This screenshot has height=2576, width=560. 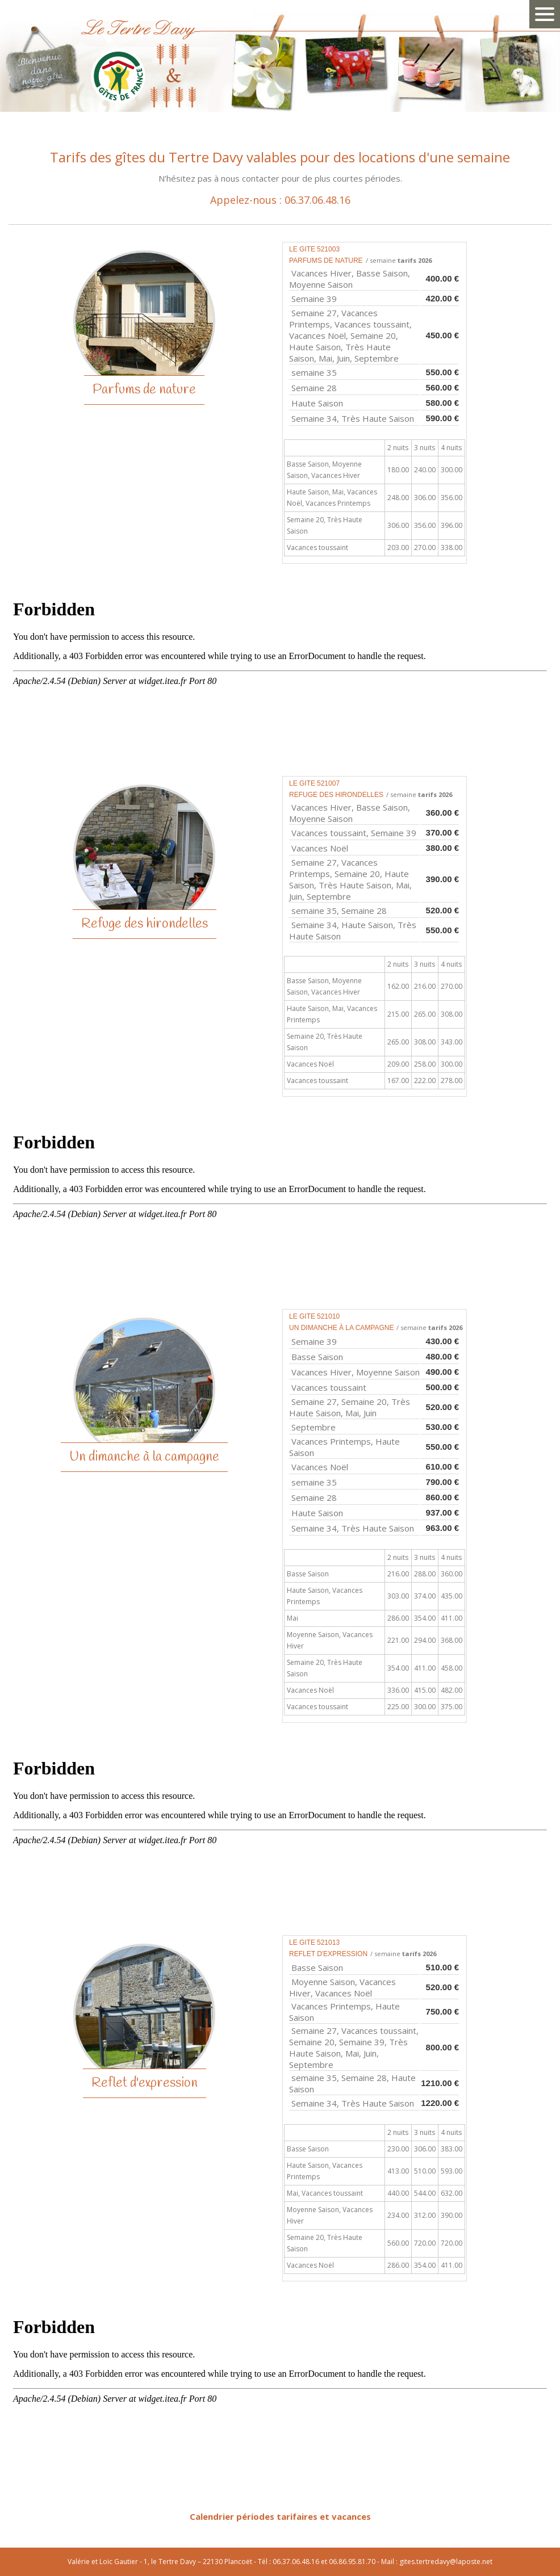 What do you see at coordinates (424, 447) in the screenshot?
I see `3 nuits` at bounding box center [424, 447].